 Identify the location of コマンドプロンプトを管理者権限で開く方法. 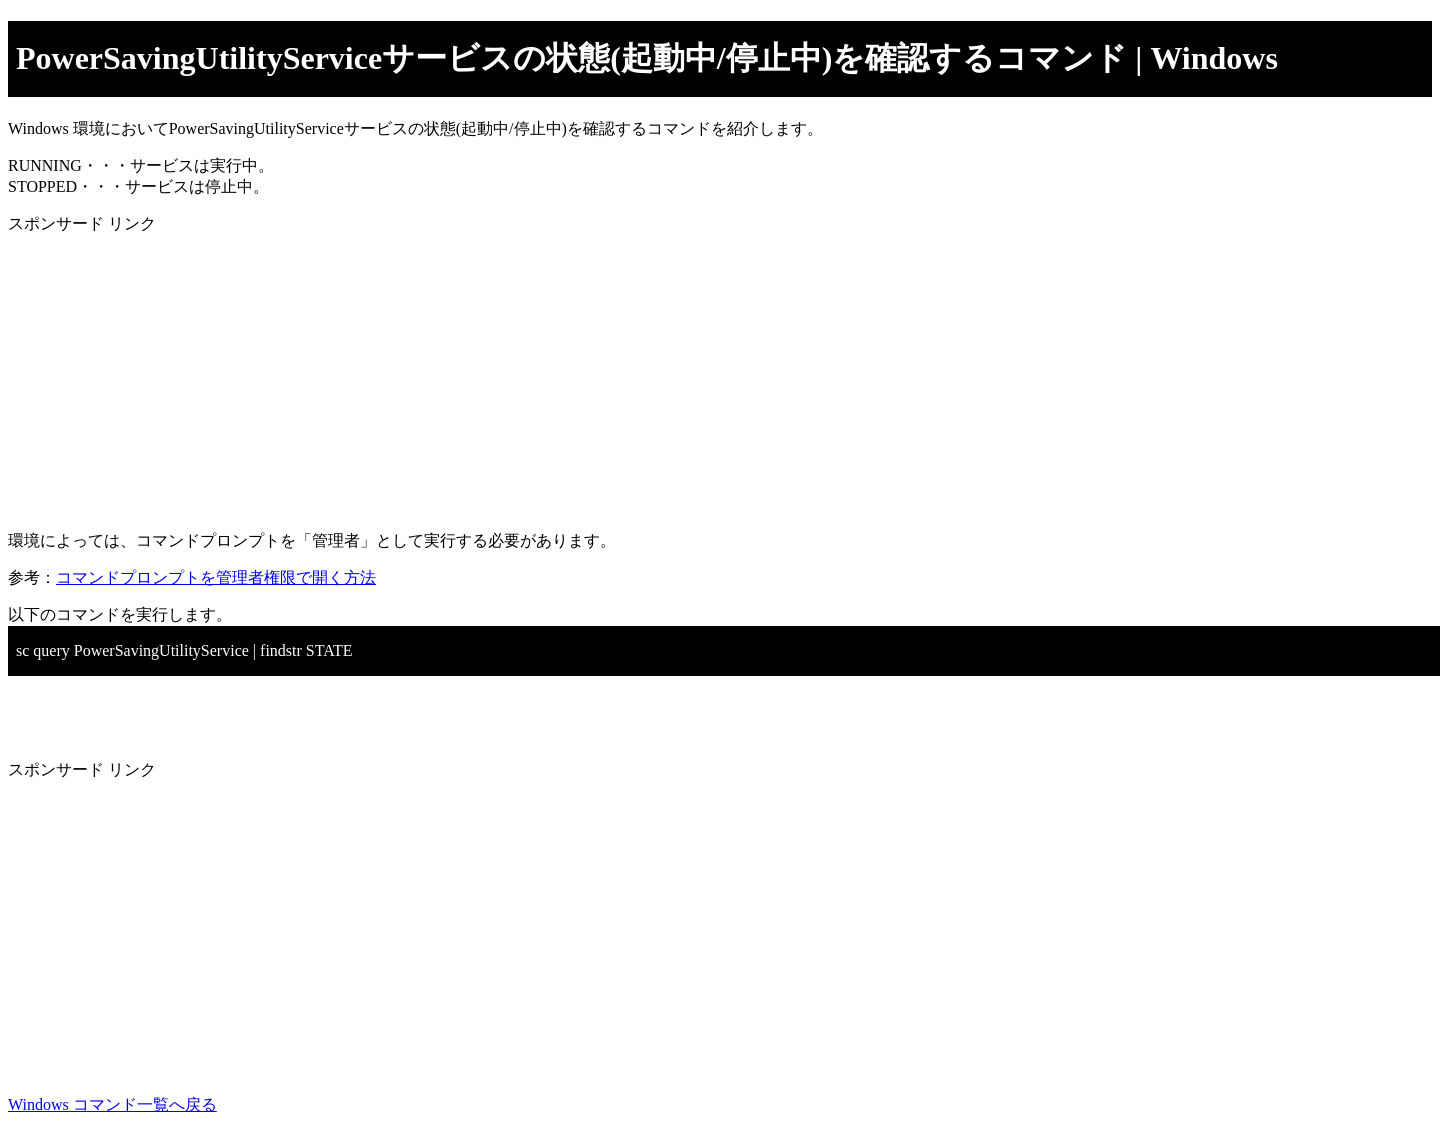
(216, 577).